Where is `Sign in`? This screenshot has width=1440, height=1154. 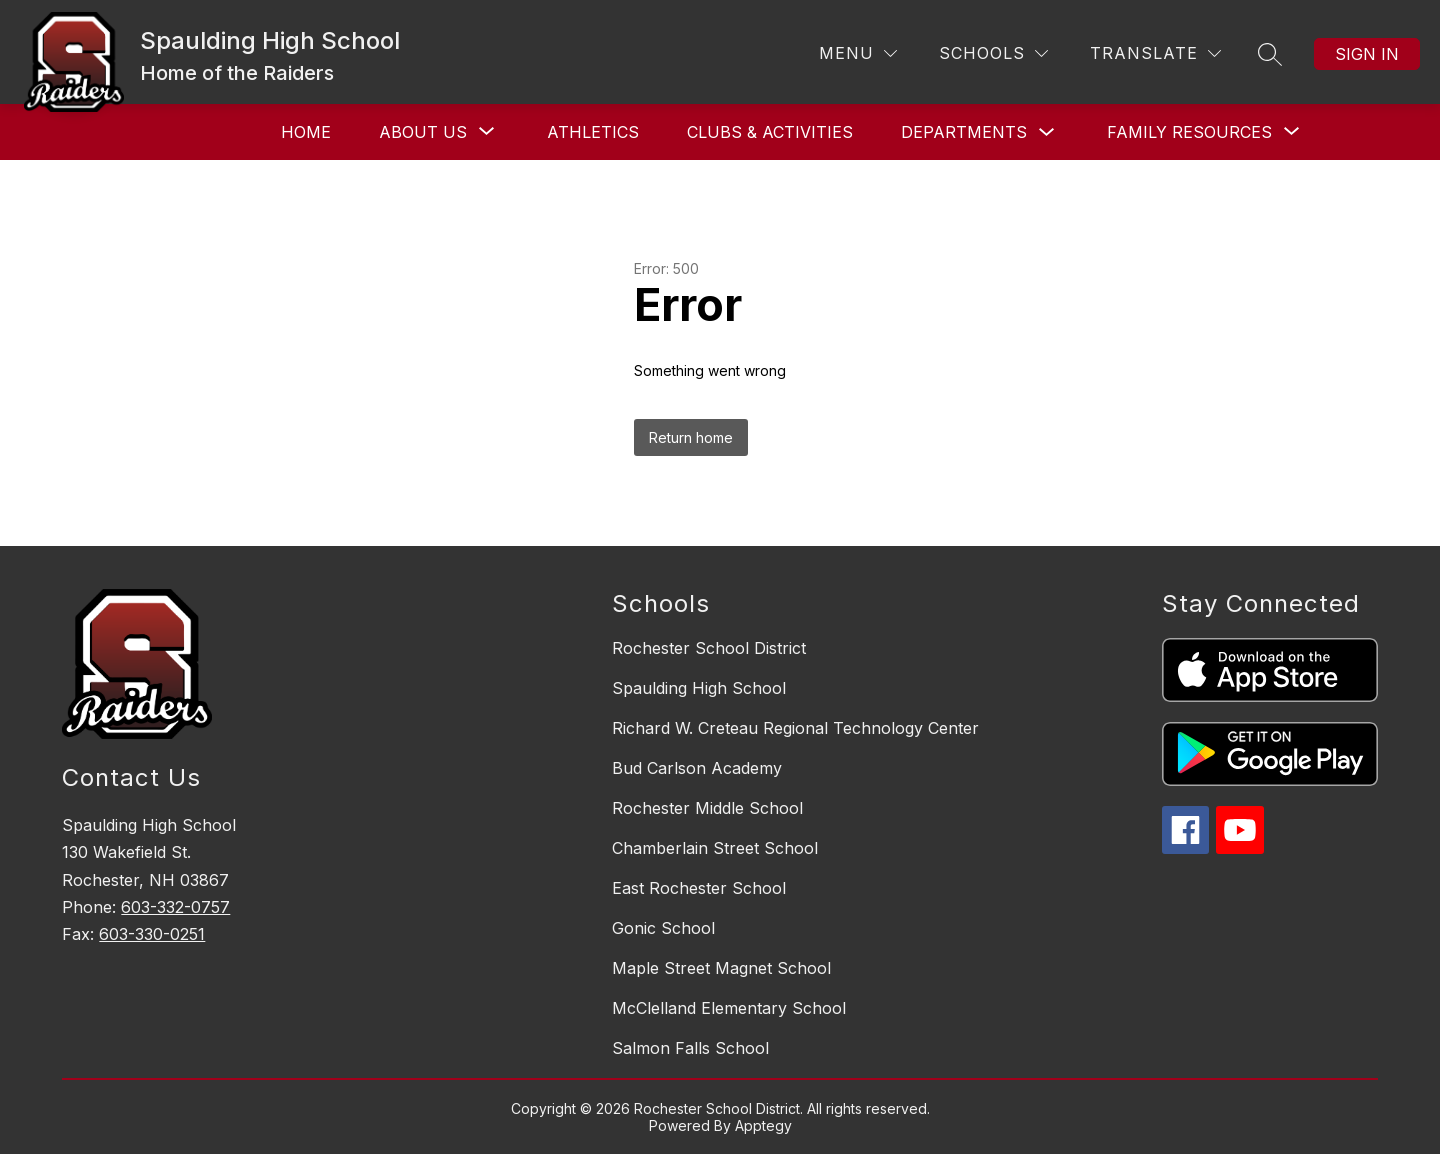
Sign in is located at coordinates (1367, 54).